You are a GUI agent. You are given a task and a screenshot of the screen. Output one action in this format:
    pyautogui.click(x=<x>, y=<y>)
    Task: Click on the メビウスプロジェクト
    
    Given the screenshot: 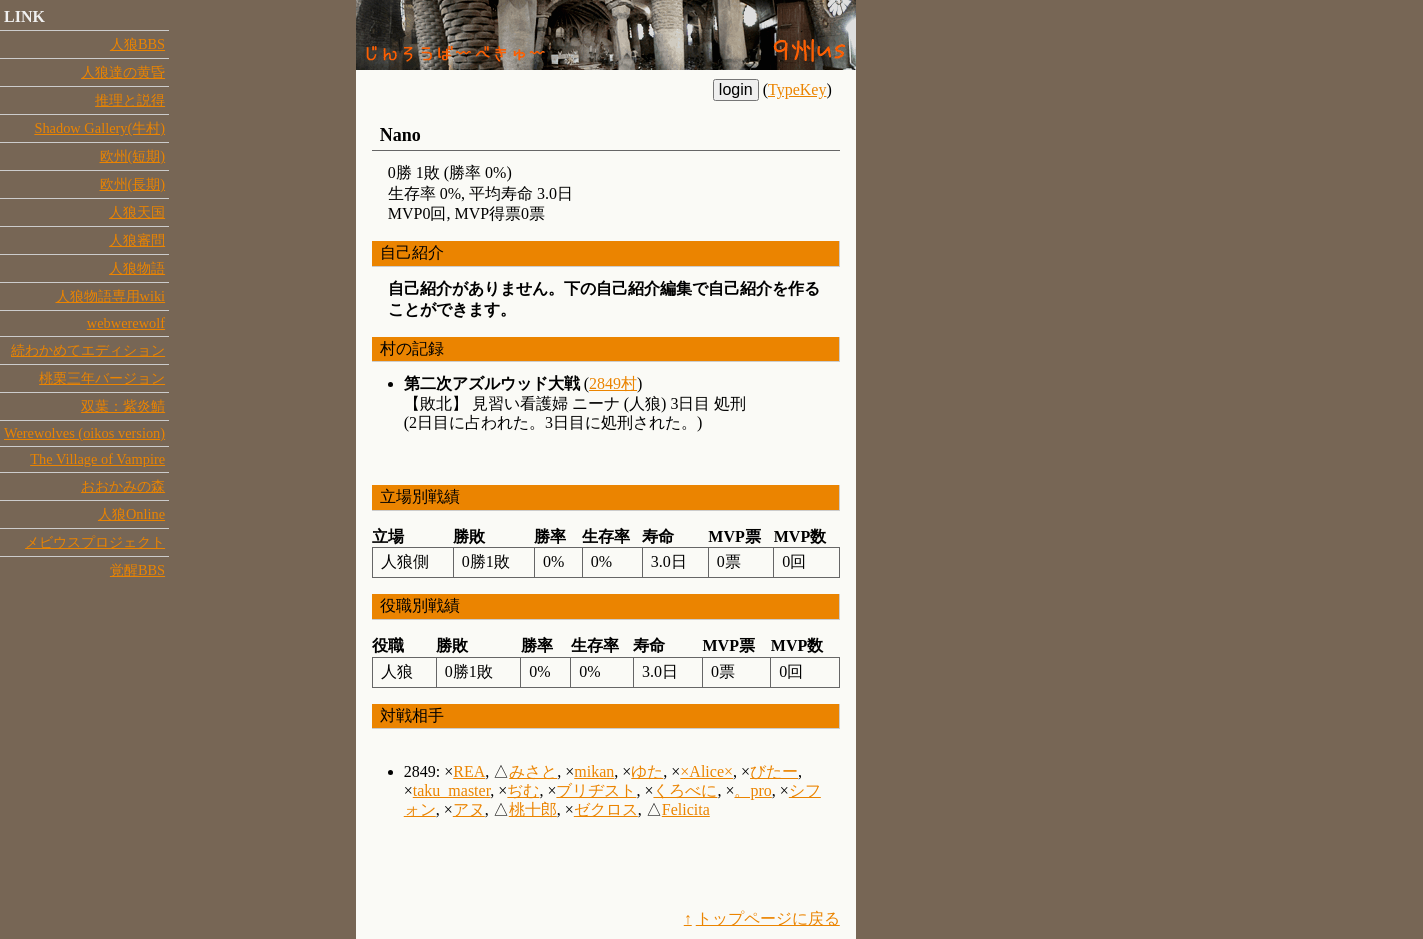 What is the action you would take?
    pyautogui.click(x=95, y=542)
    